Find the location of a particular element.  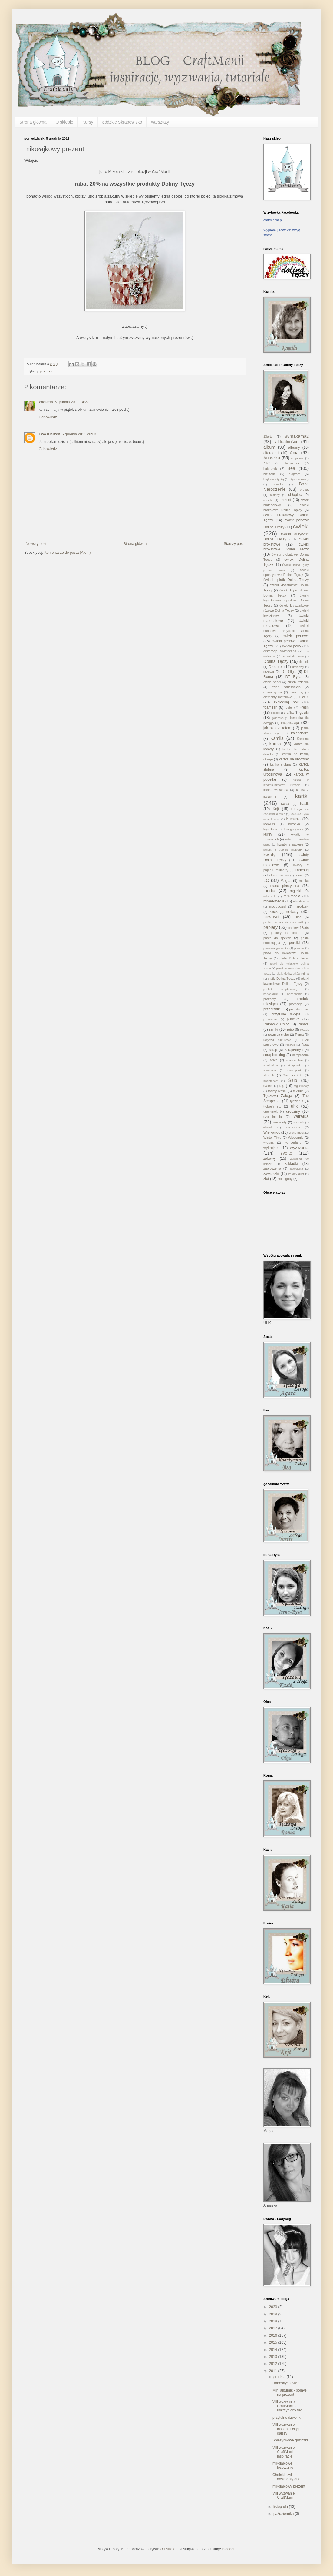

Mini albumik - pomysł na prezent is located at coordinates (289, 2392).